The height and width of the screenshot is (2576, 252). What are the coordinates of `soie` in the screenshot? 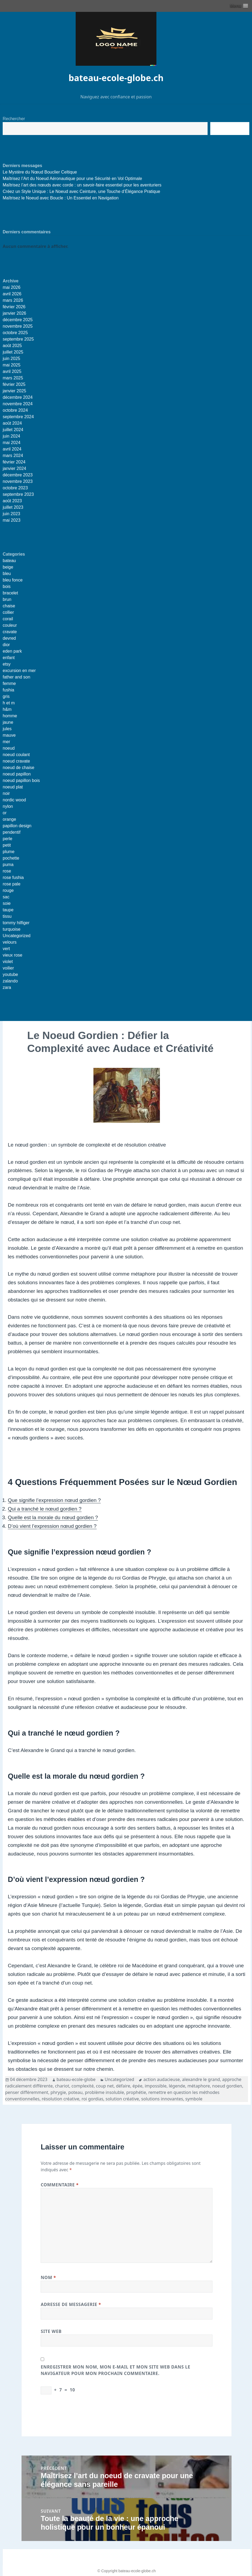 It's located at (6, 903).